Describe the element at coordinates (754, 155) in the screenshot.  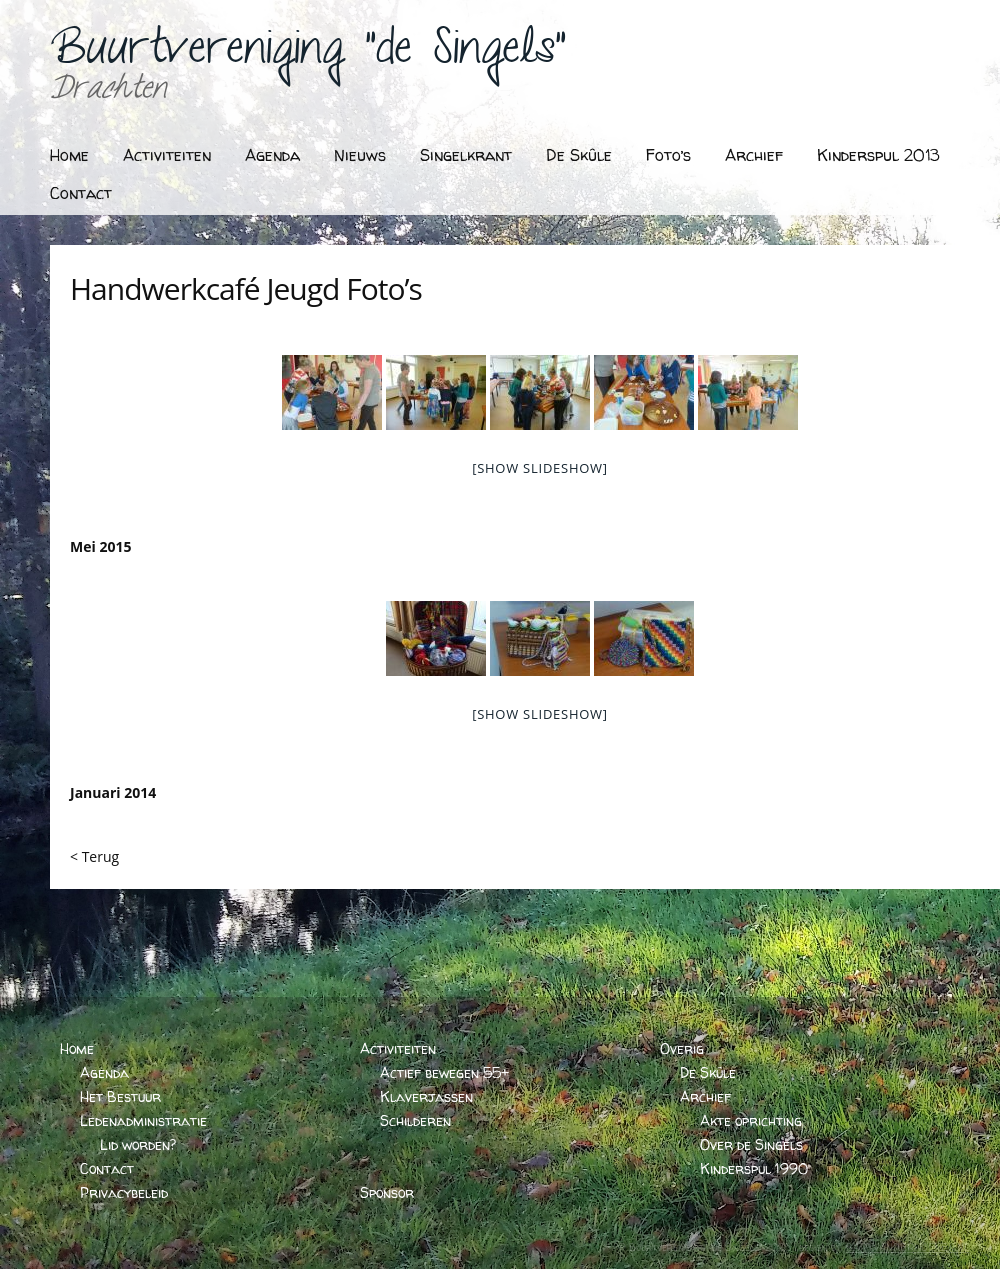
I see `Archief` at that location.